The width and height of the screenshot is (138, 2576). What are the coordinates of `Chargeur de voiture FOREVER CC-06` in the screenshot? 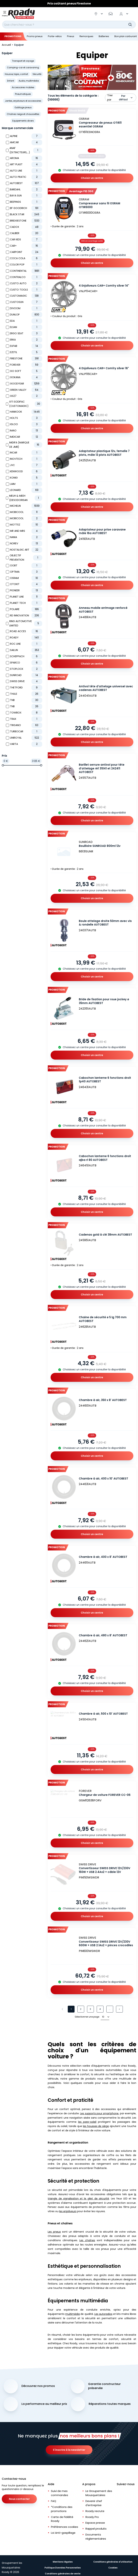 It's located at (104, 1795).